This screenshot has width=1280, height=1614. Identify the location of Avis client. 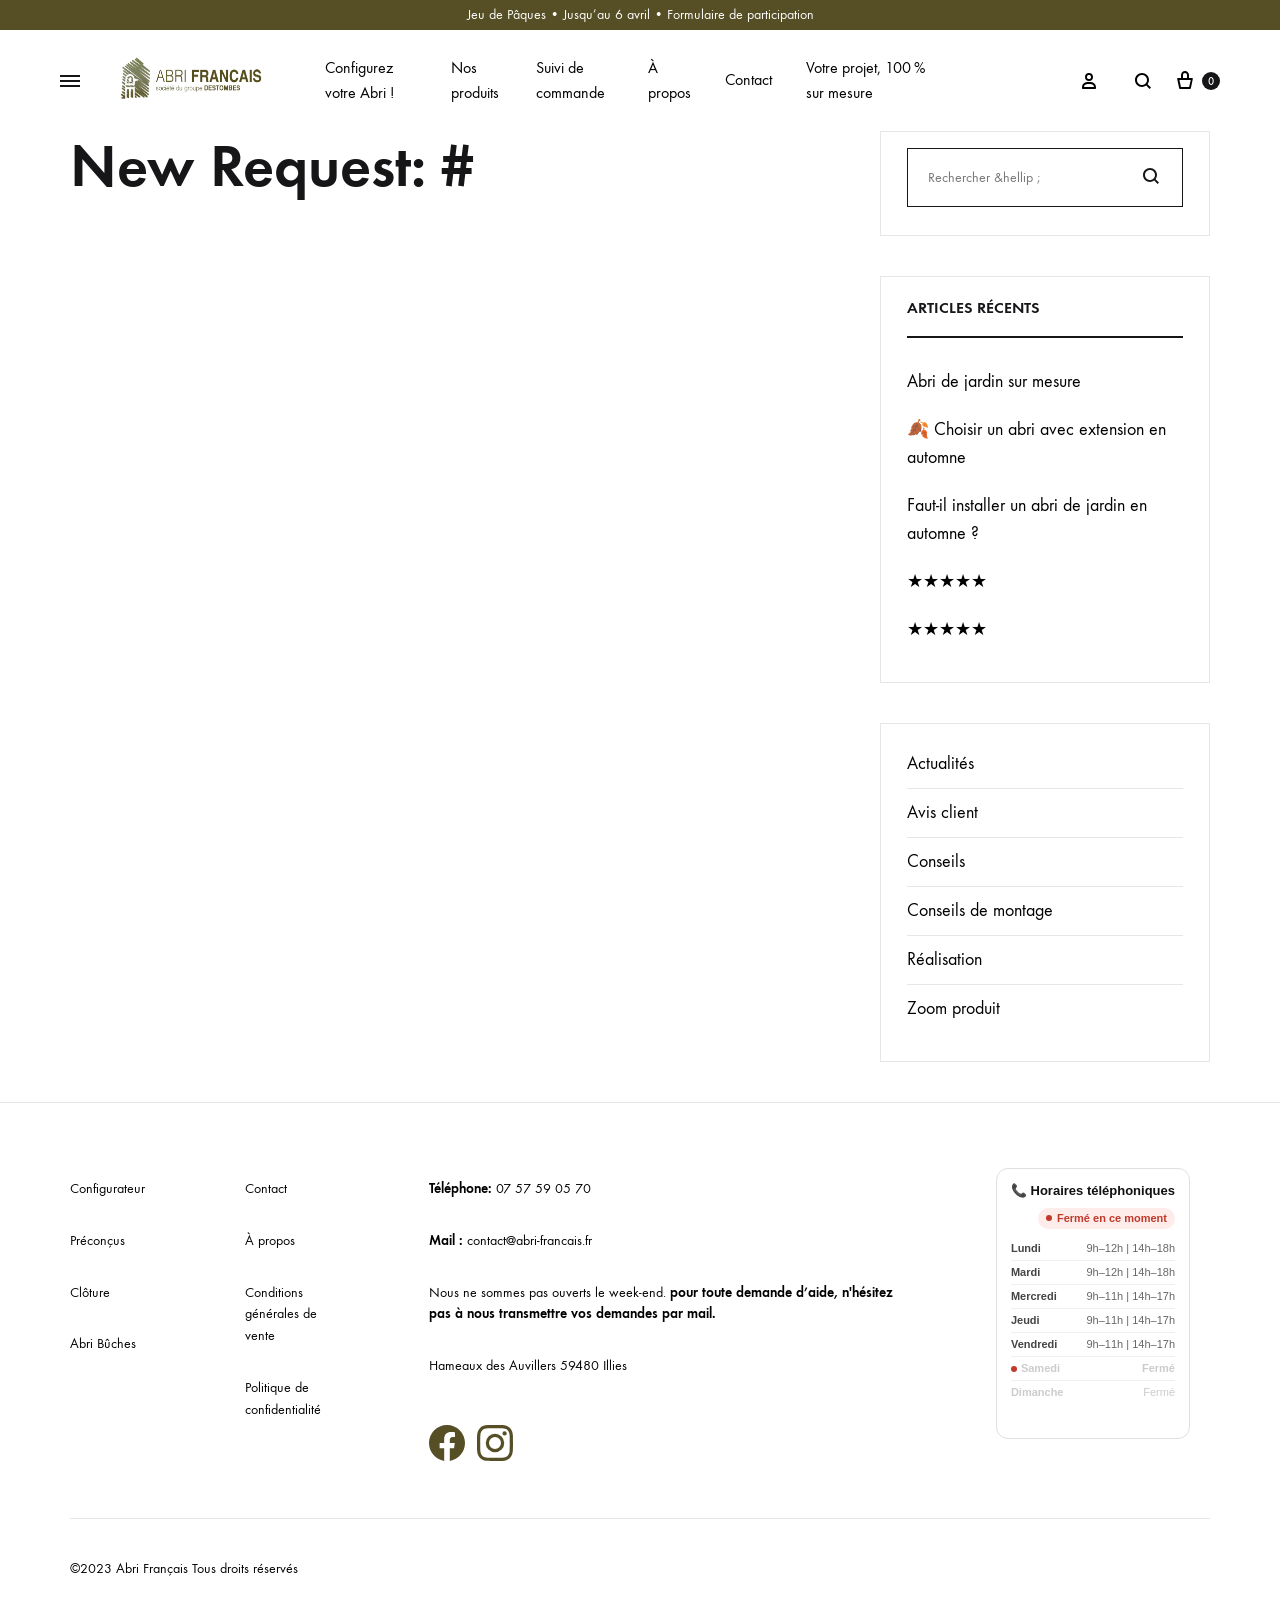
(942, 812).